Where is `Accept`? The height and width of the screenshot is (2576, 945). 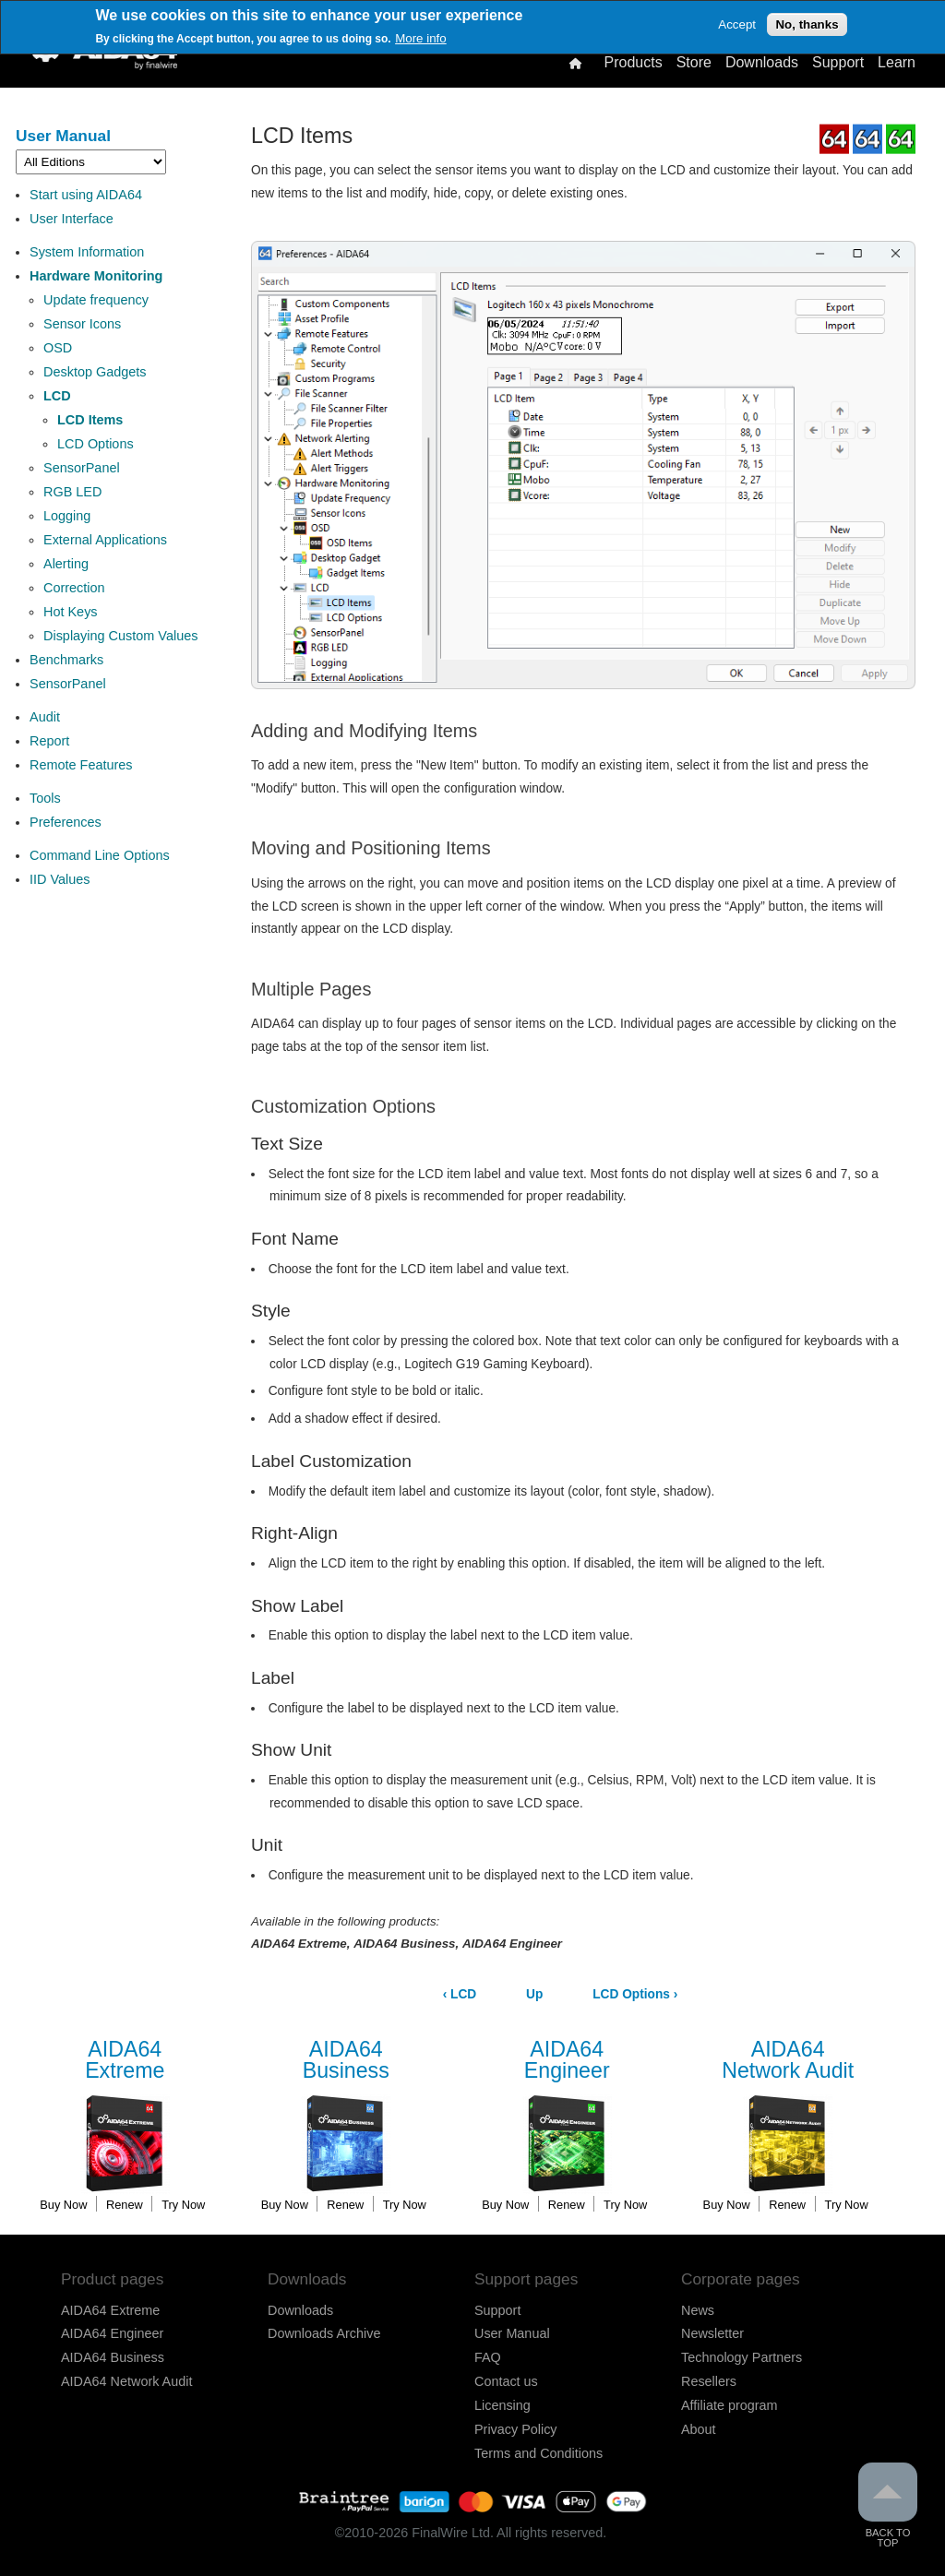 Accept is located at coordinates (737, 24).